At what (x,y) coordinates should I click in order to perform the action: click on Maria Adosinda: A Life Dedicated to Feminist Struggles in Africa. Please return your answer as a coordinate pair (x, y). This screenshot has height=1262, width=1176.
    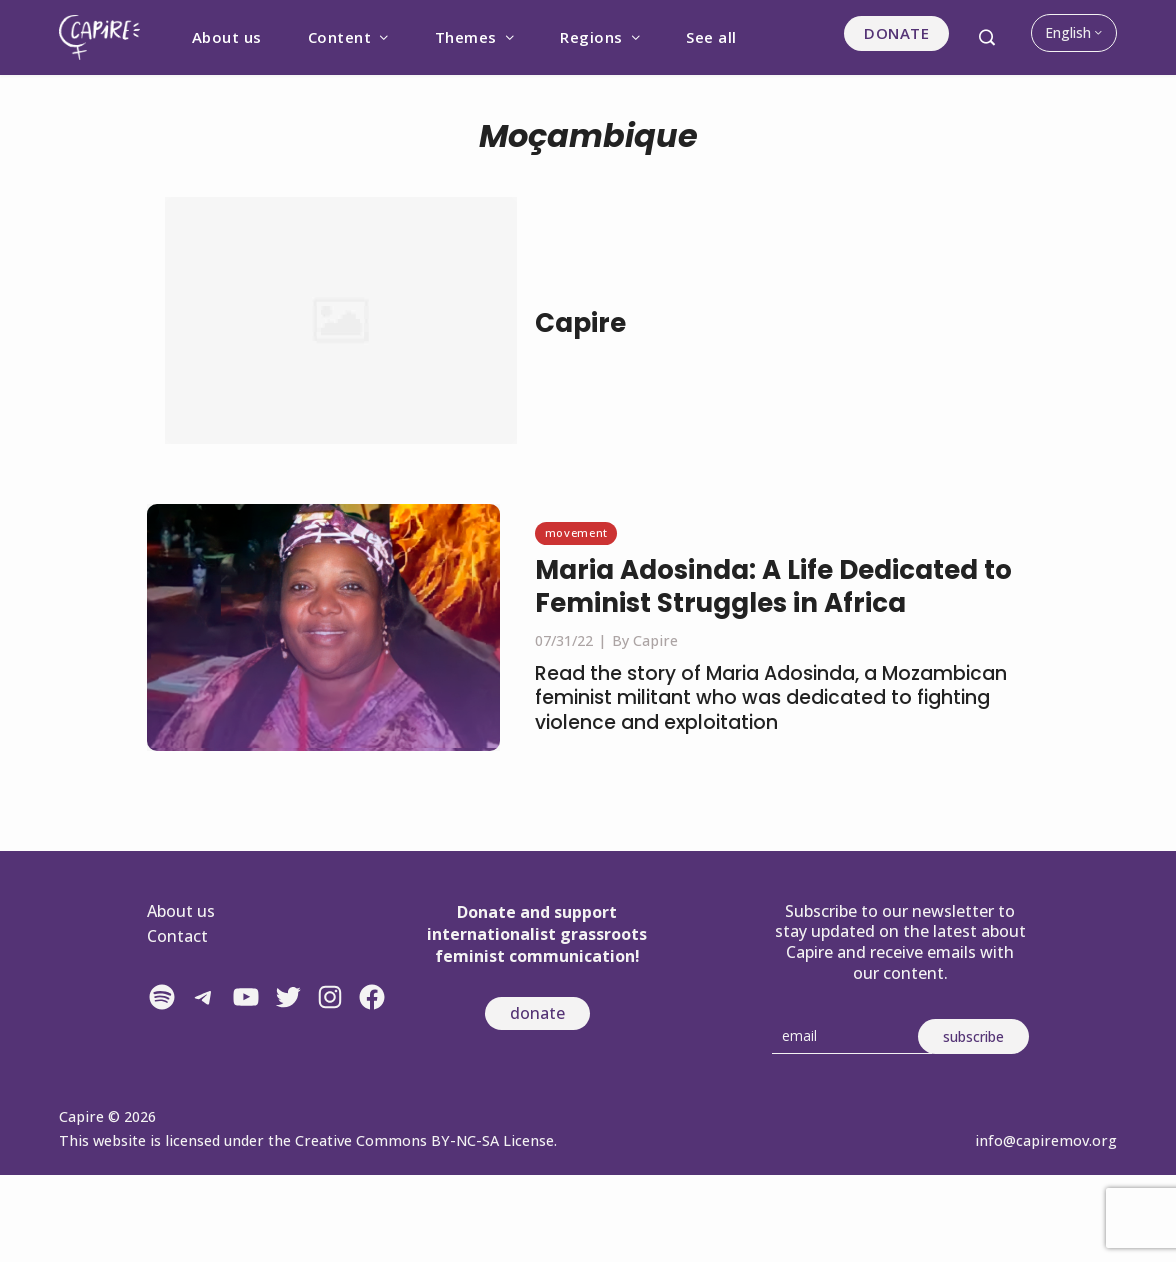
    Looking at the image, I should click on (773, 587).